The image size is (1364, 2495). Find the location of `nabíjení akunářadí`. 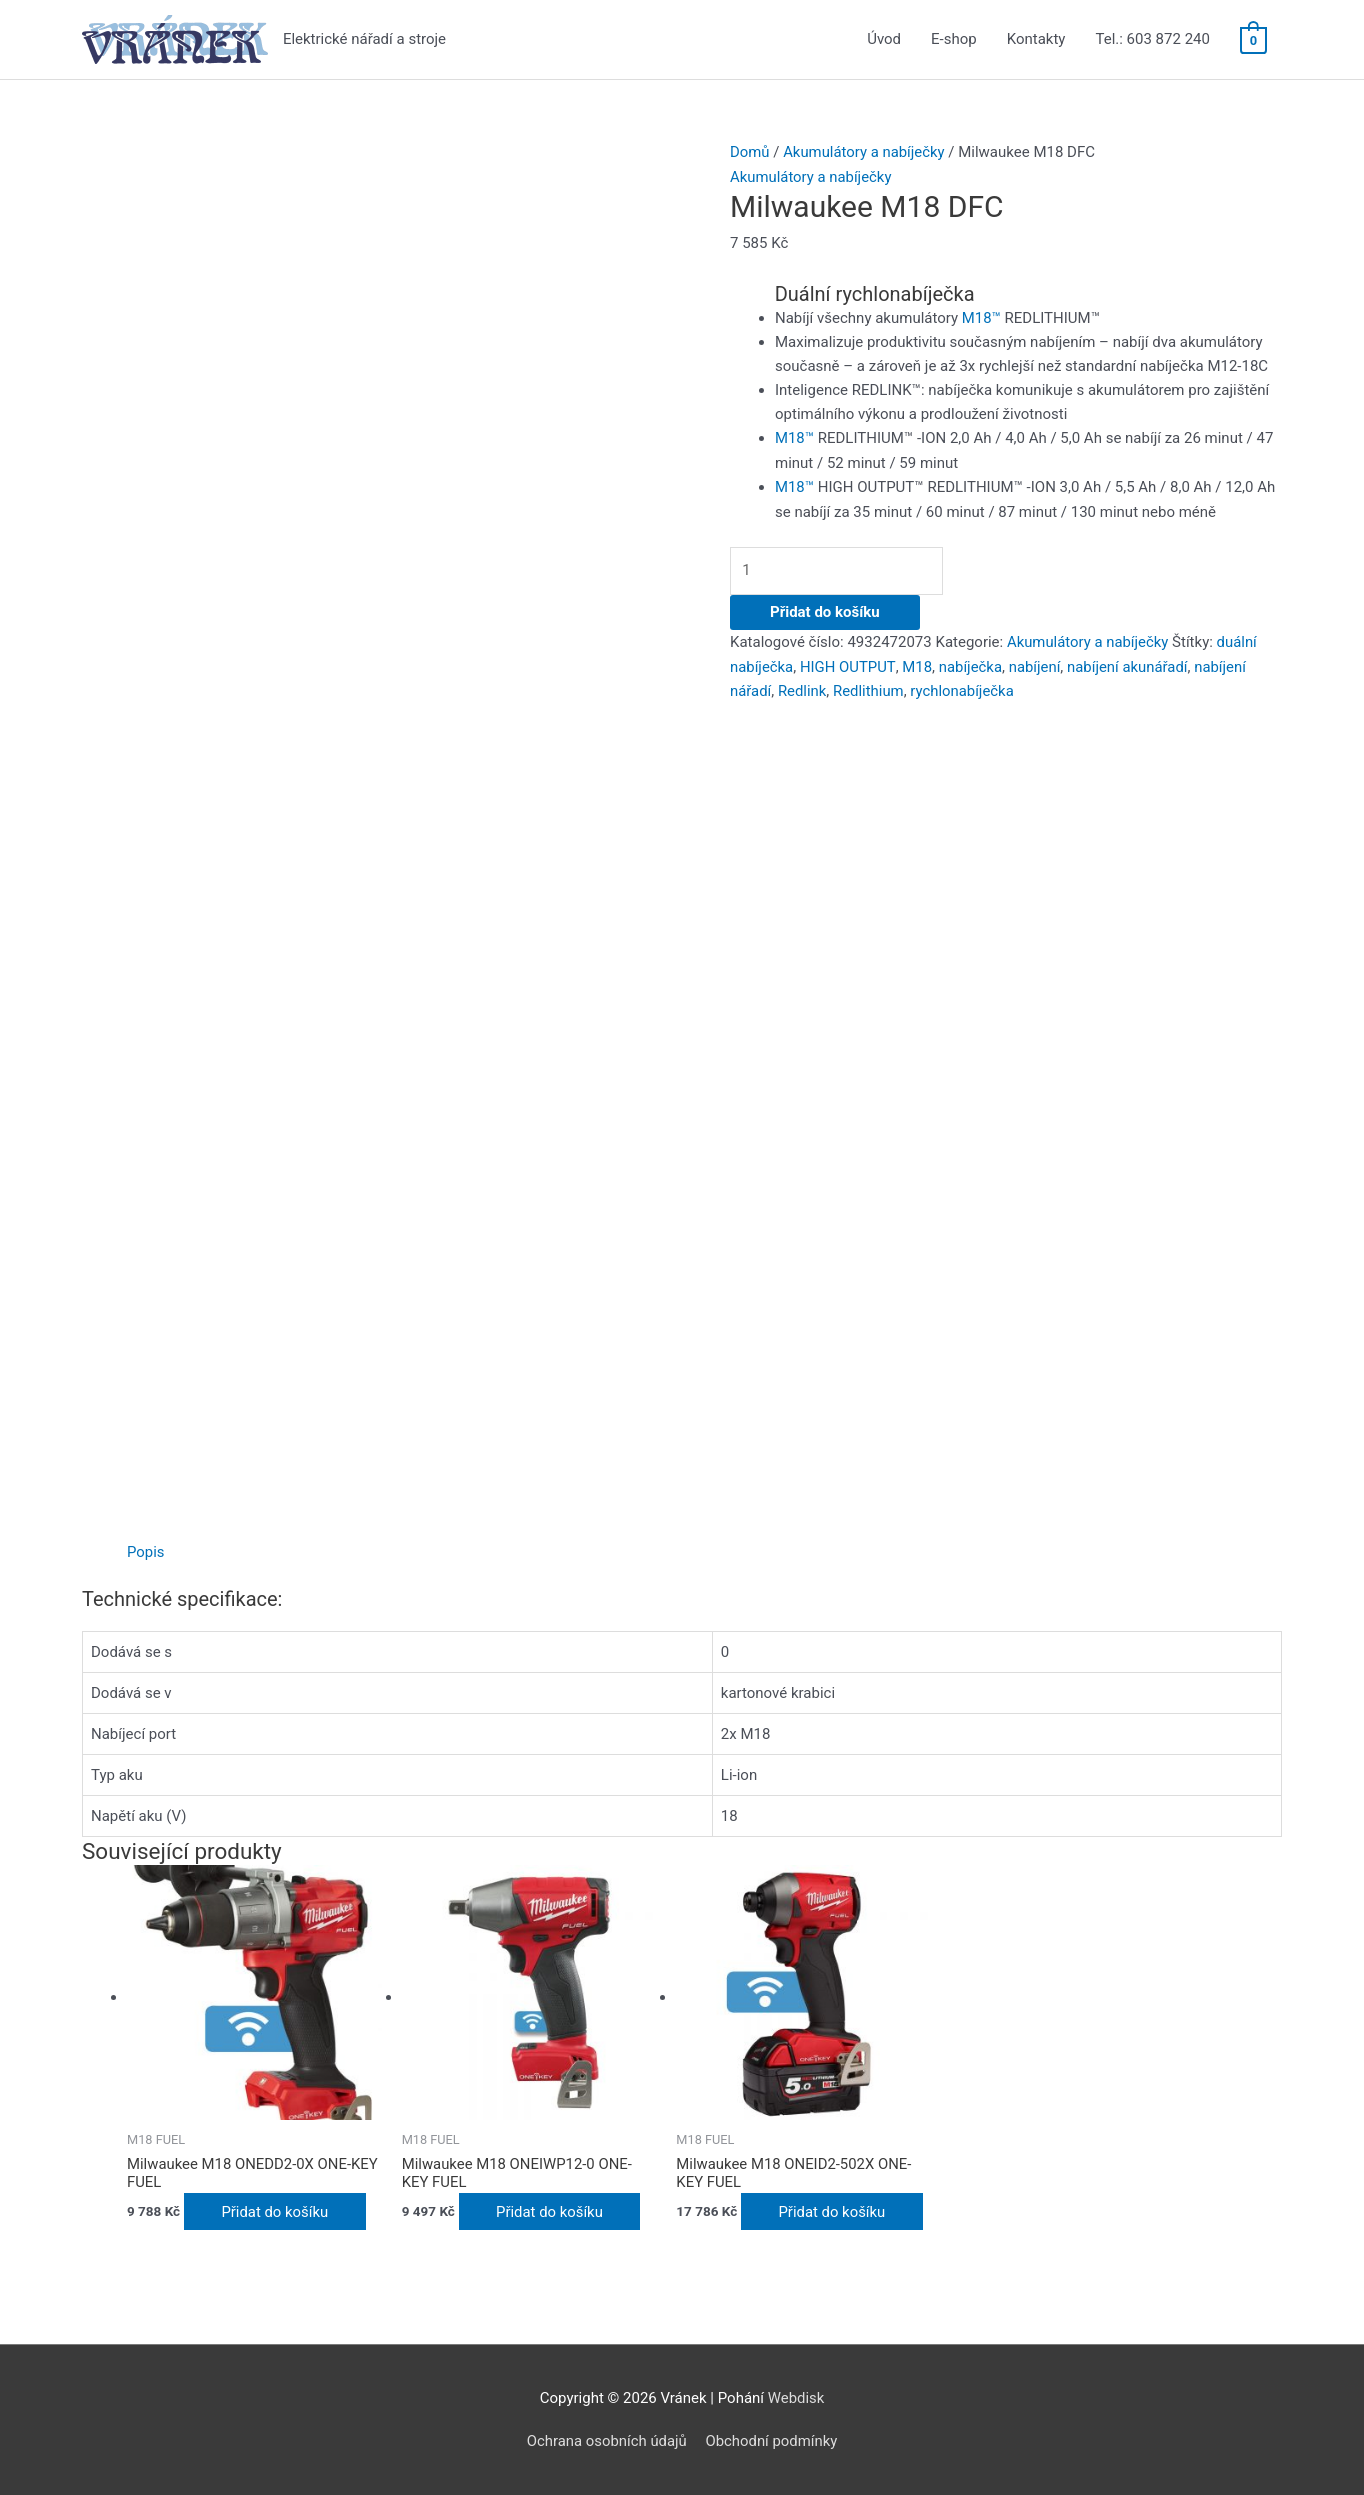

nabíjení akunářadí is located at coordinates (1128, 662).